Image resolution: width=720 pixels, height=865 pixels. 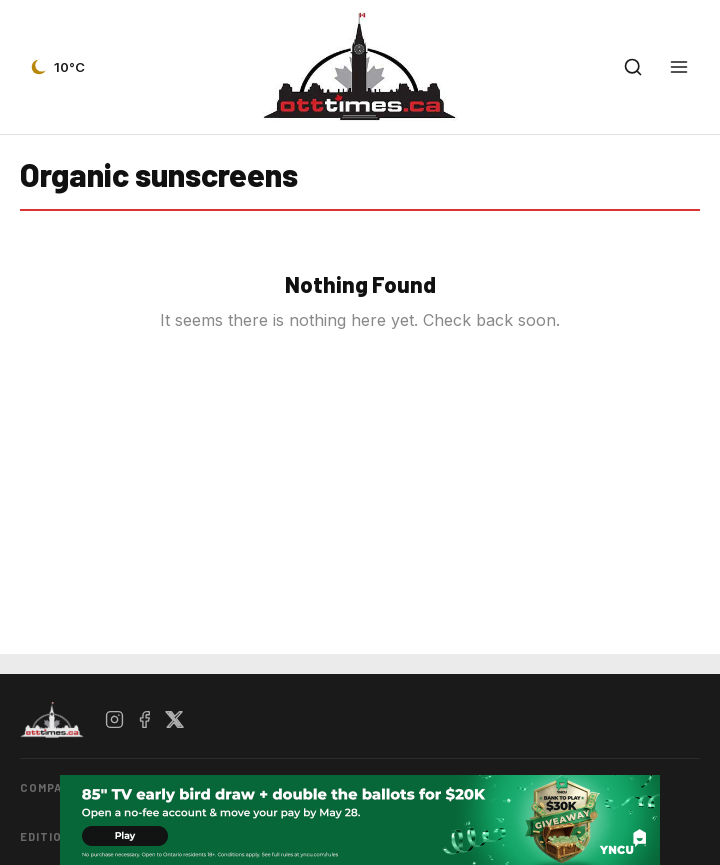 What do you see at coordinates (115, 720) in the screenshot?
I see `[Instagram]` at bounding box center [115, 720].